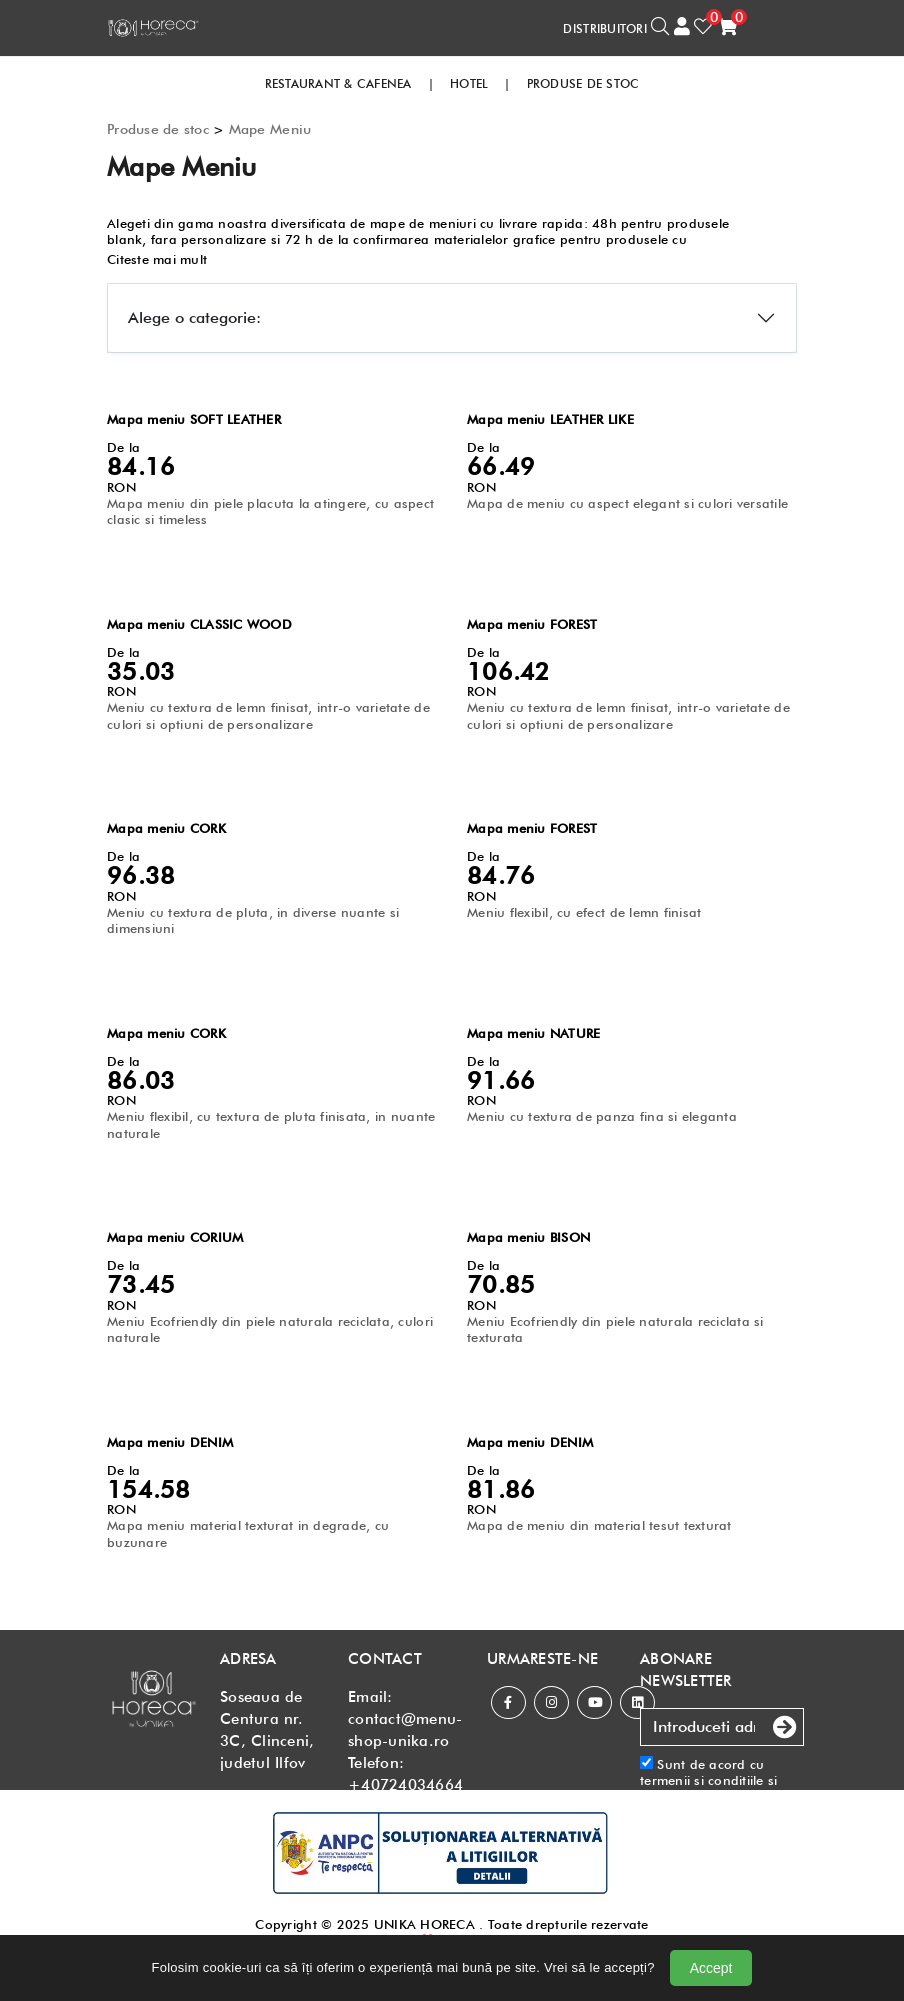 The height and width of the screenshot is (2001, 904). I want to click on PRODUSE DE STOC, so click(583, 83).